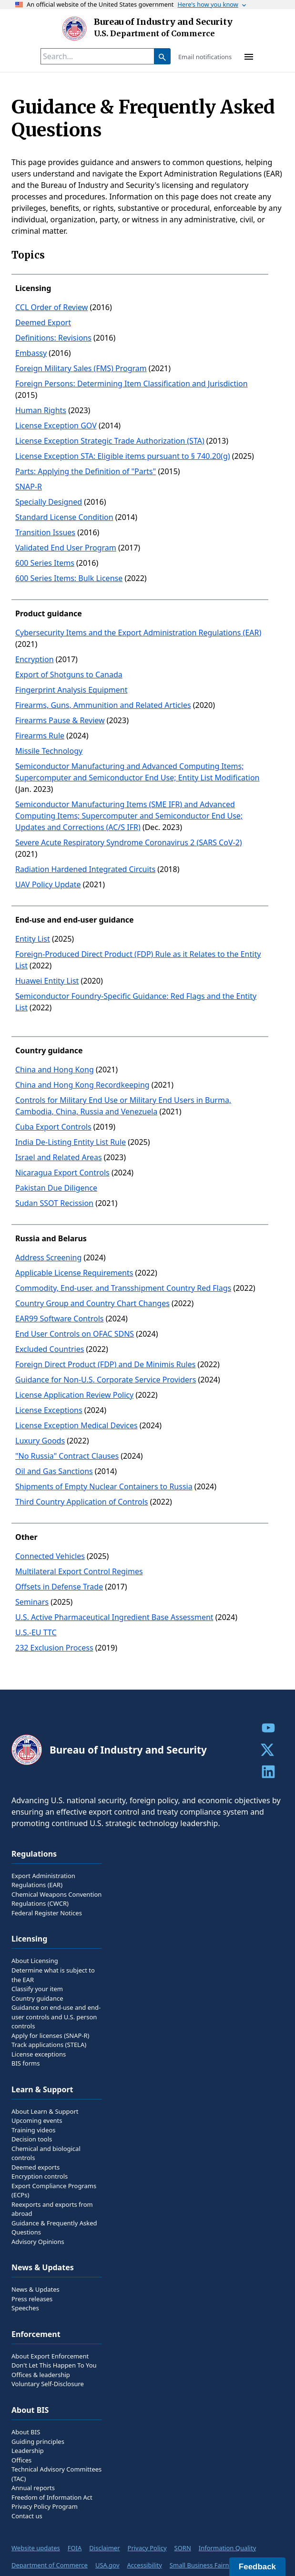 This screenshot has width=295, height=2576. Describe the element at coordinates (131, 383) in the screenshot. I see `Foreign Persons: Determining Item Classification and Jurisdiction` at that location.